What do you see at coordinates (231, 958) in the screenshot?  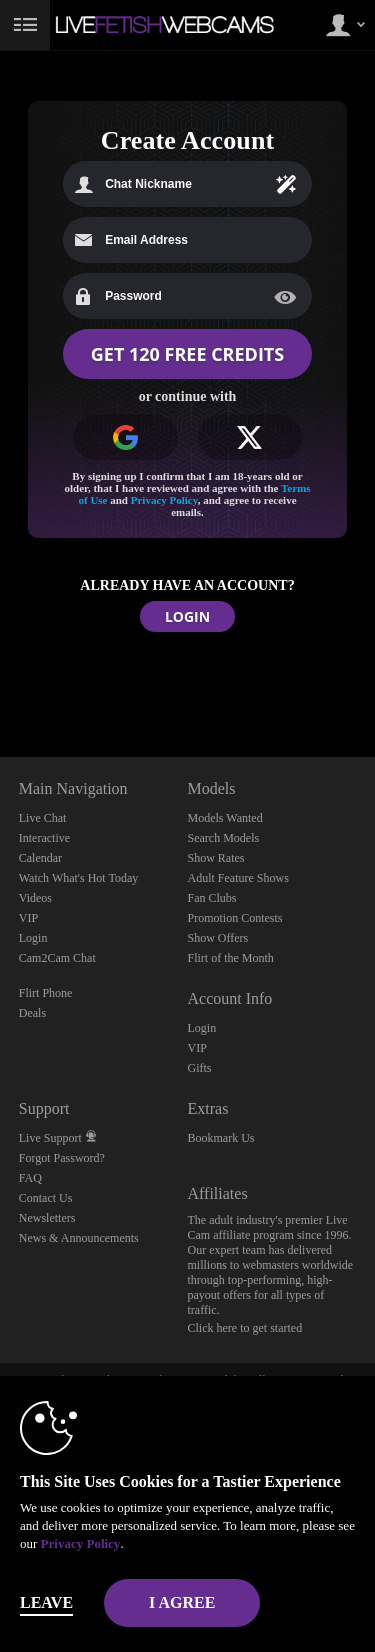 I see `Flirt of the Month` at bounding box center [231, 958].